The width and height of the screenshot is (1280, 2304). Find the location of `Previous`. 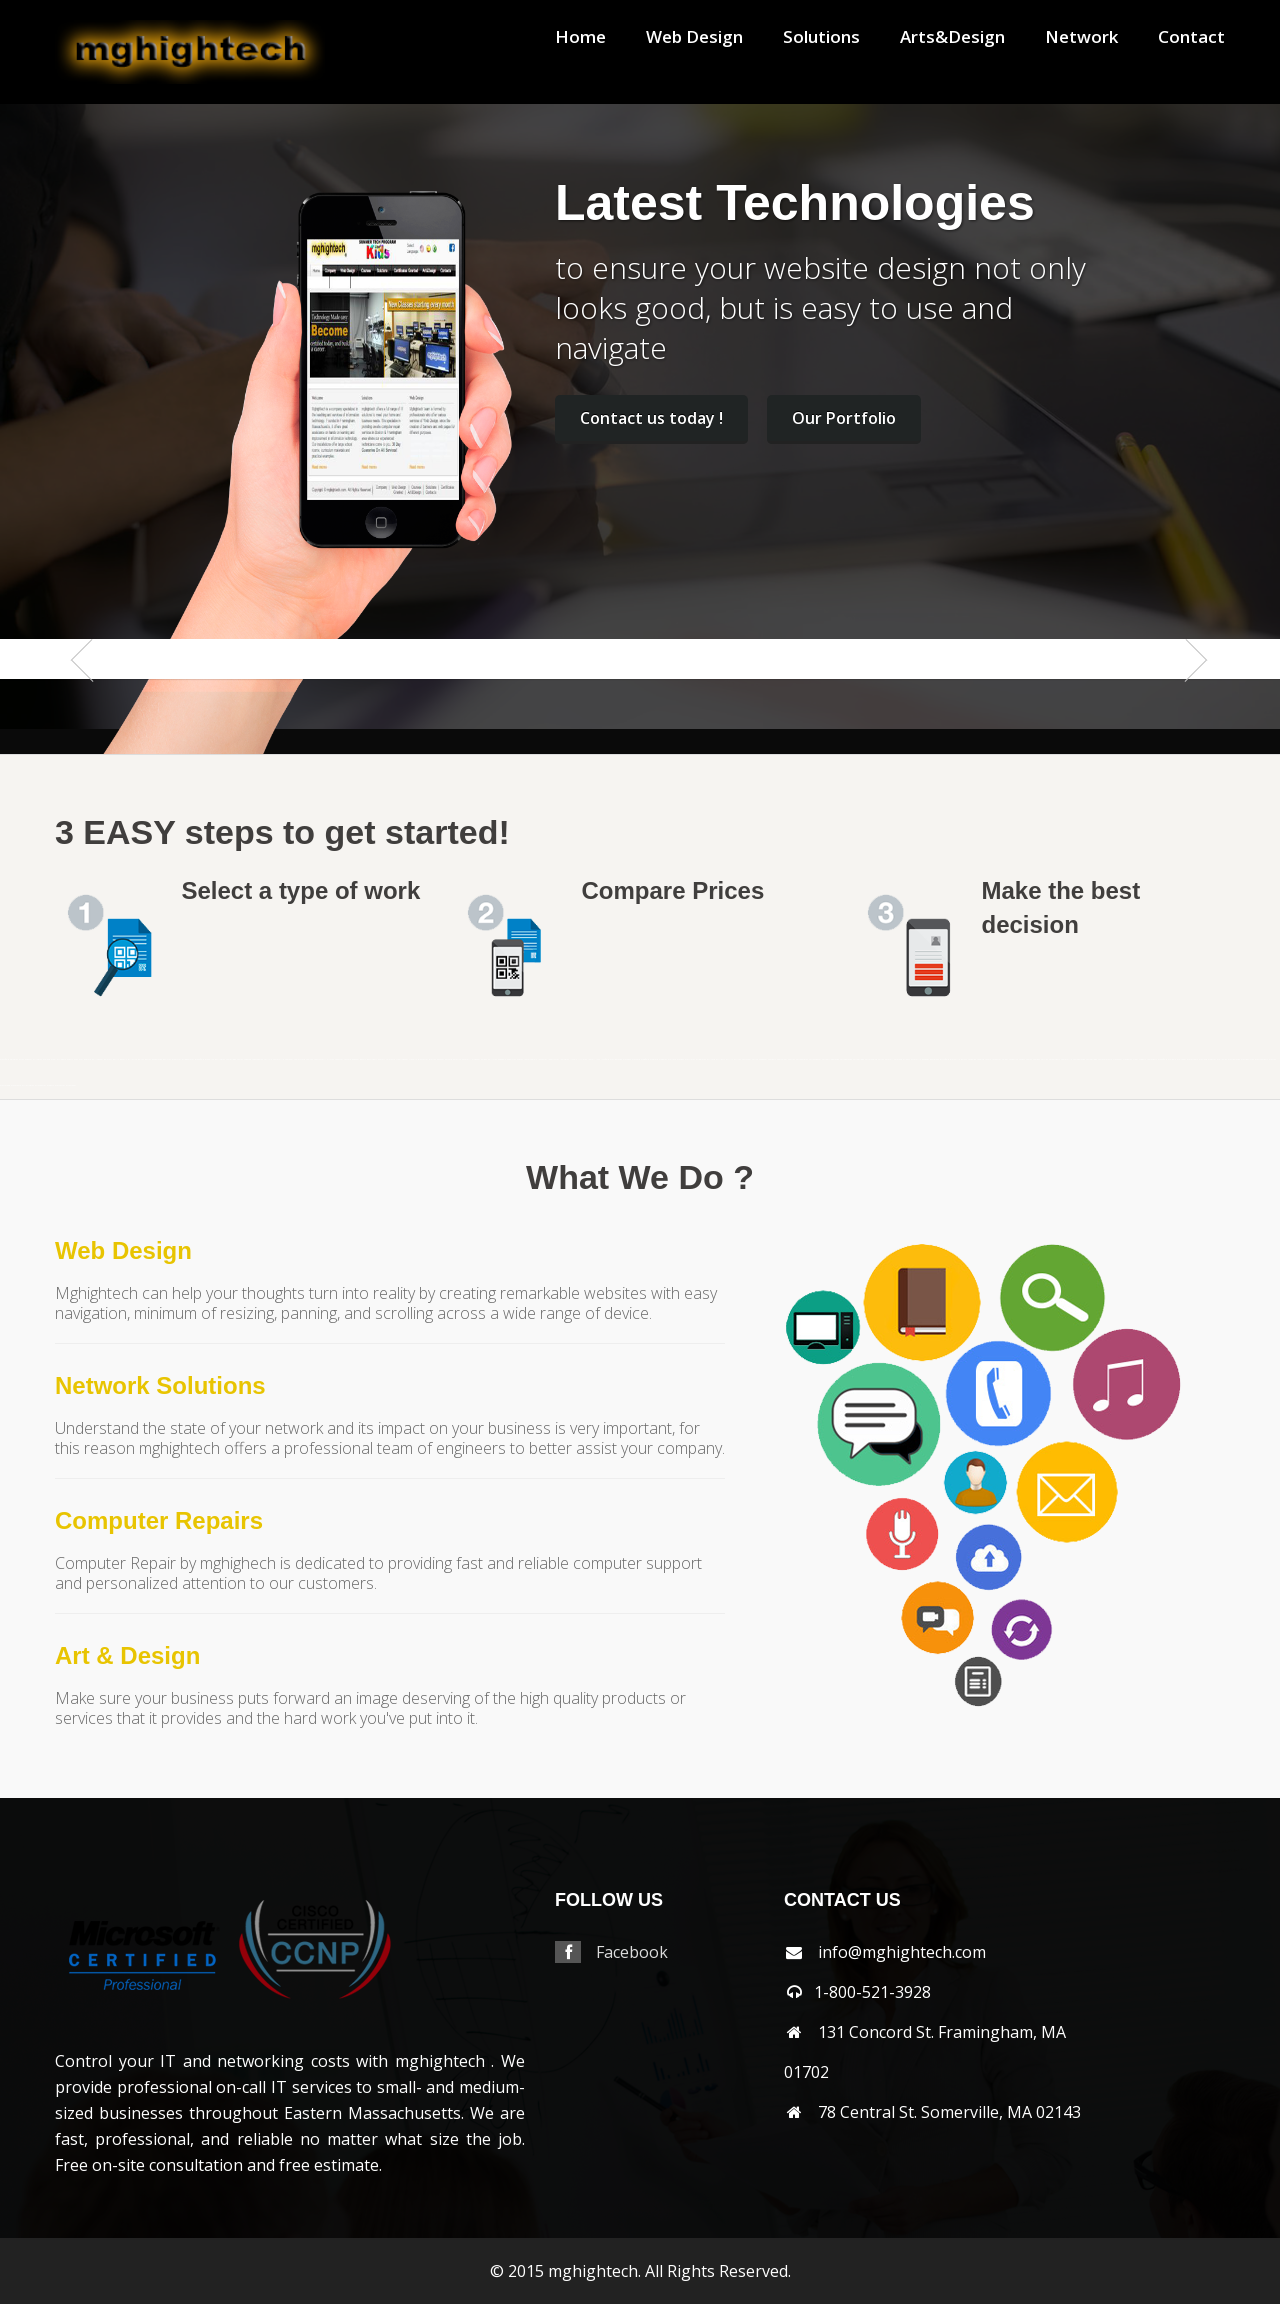

Previous is located at coordinates (92, 699).